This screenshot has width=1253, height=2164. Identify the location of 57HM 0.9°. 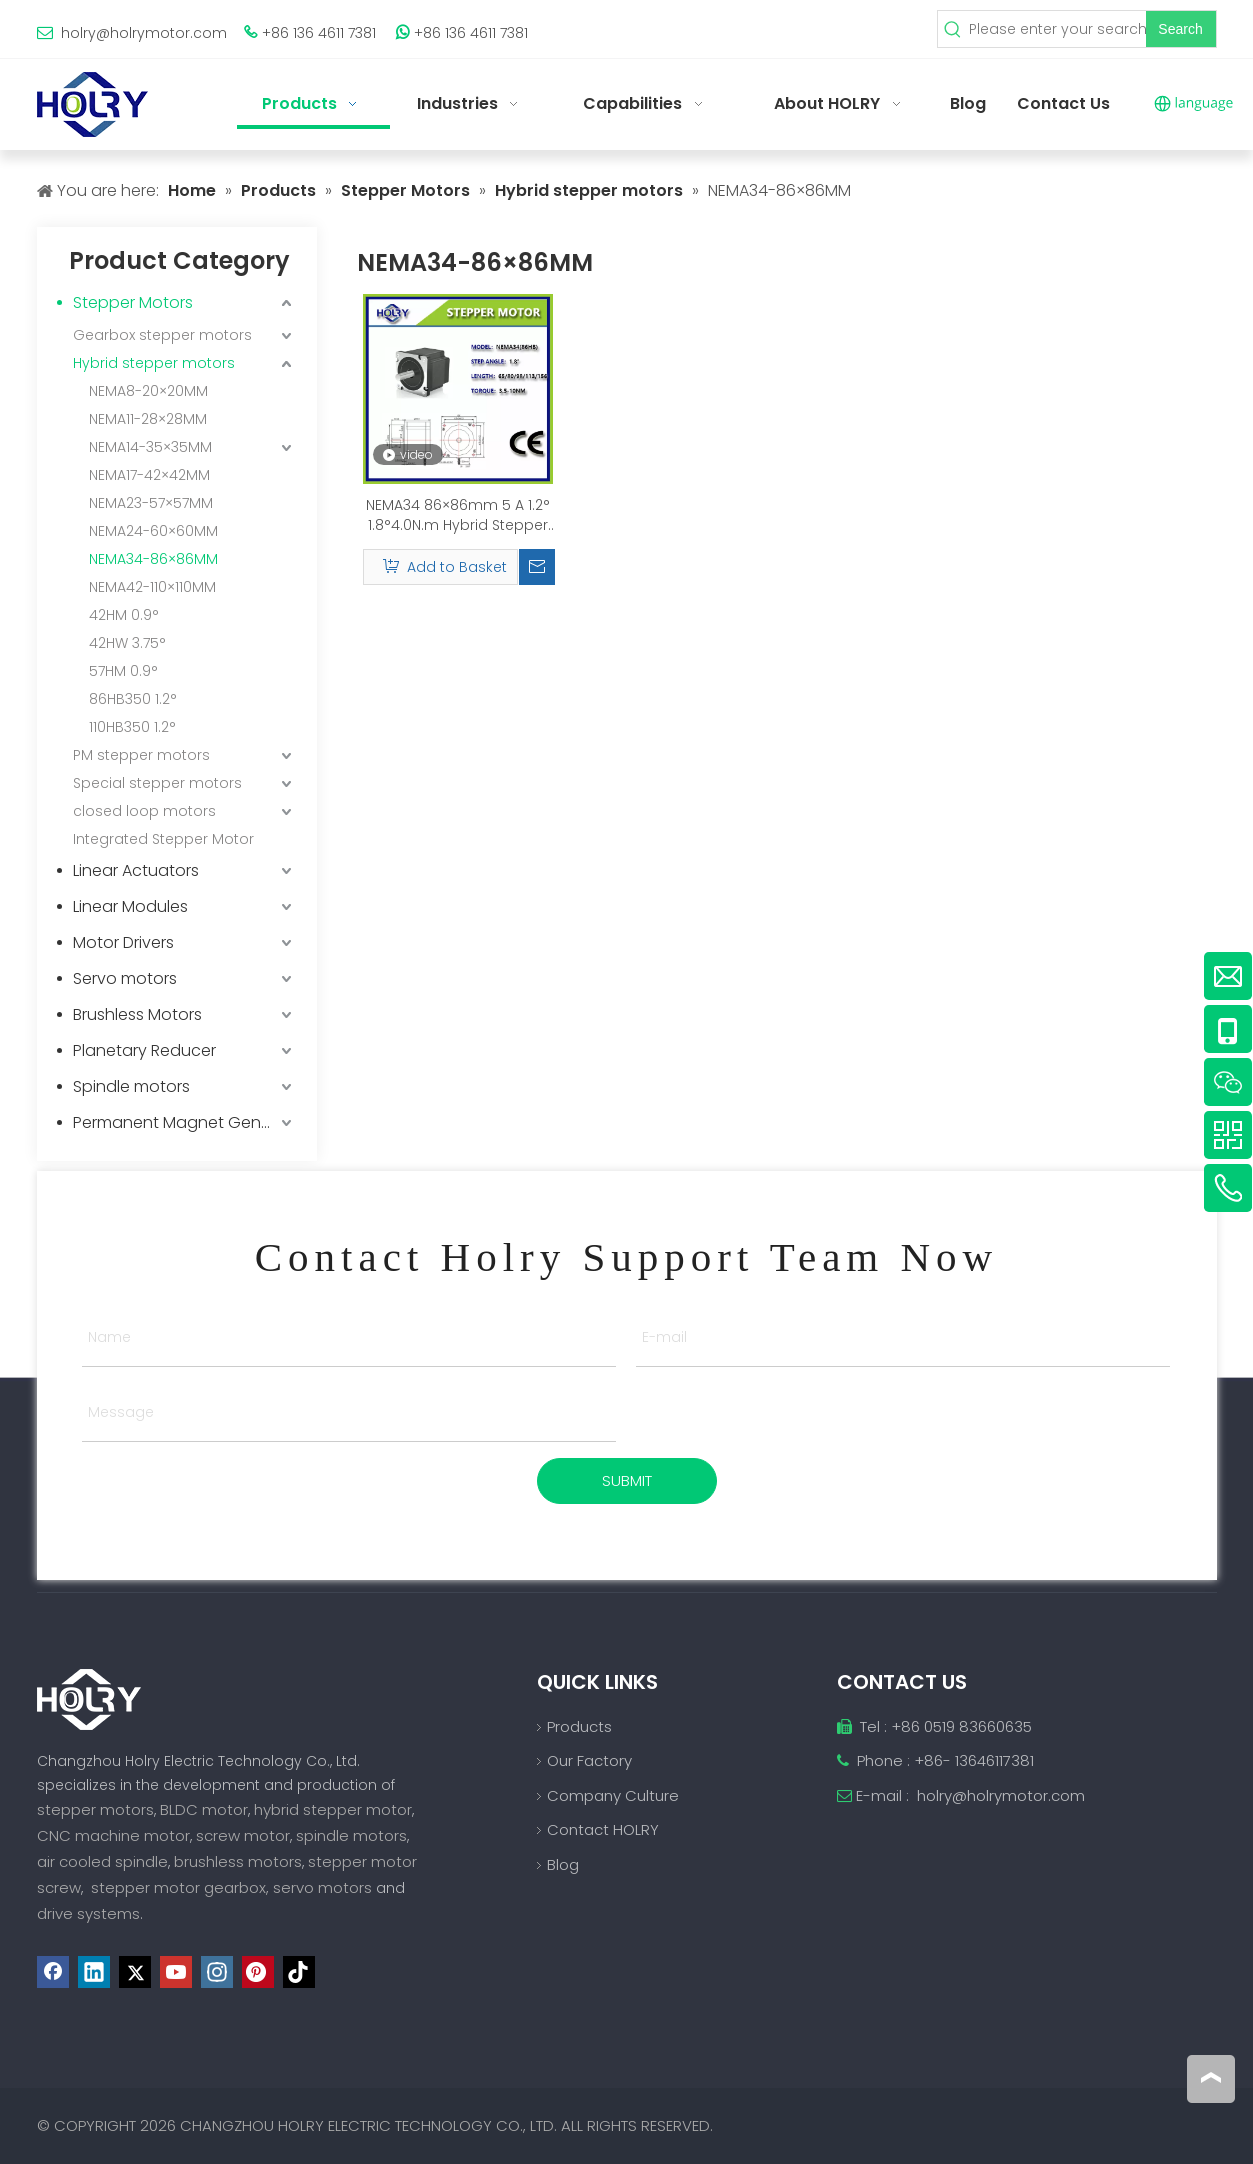
(123, 671).